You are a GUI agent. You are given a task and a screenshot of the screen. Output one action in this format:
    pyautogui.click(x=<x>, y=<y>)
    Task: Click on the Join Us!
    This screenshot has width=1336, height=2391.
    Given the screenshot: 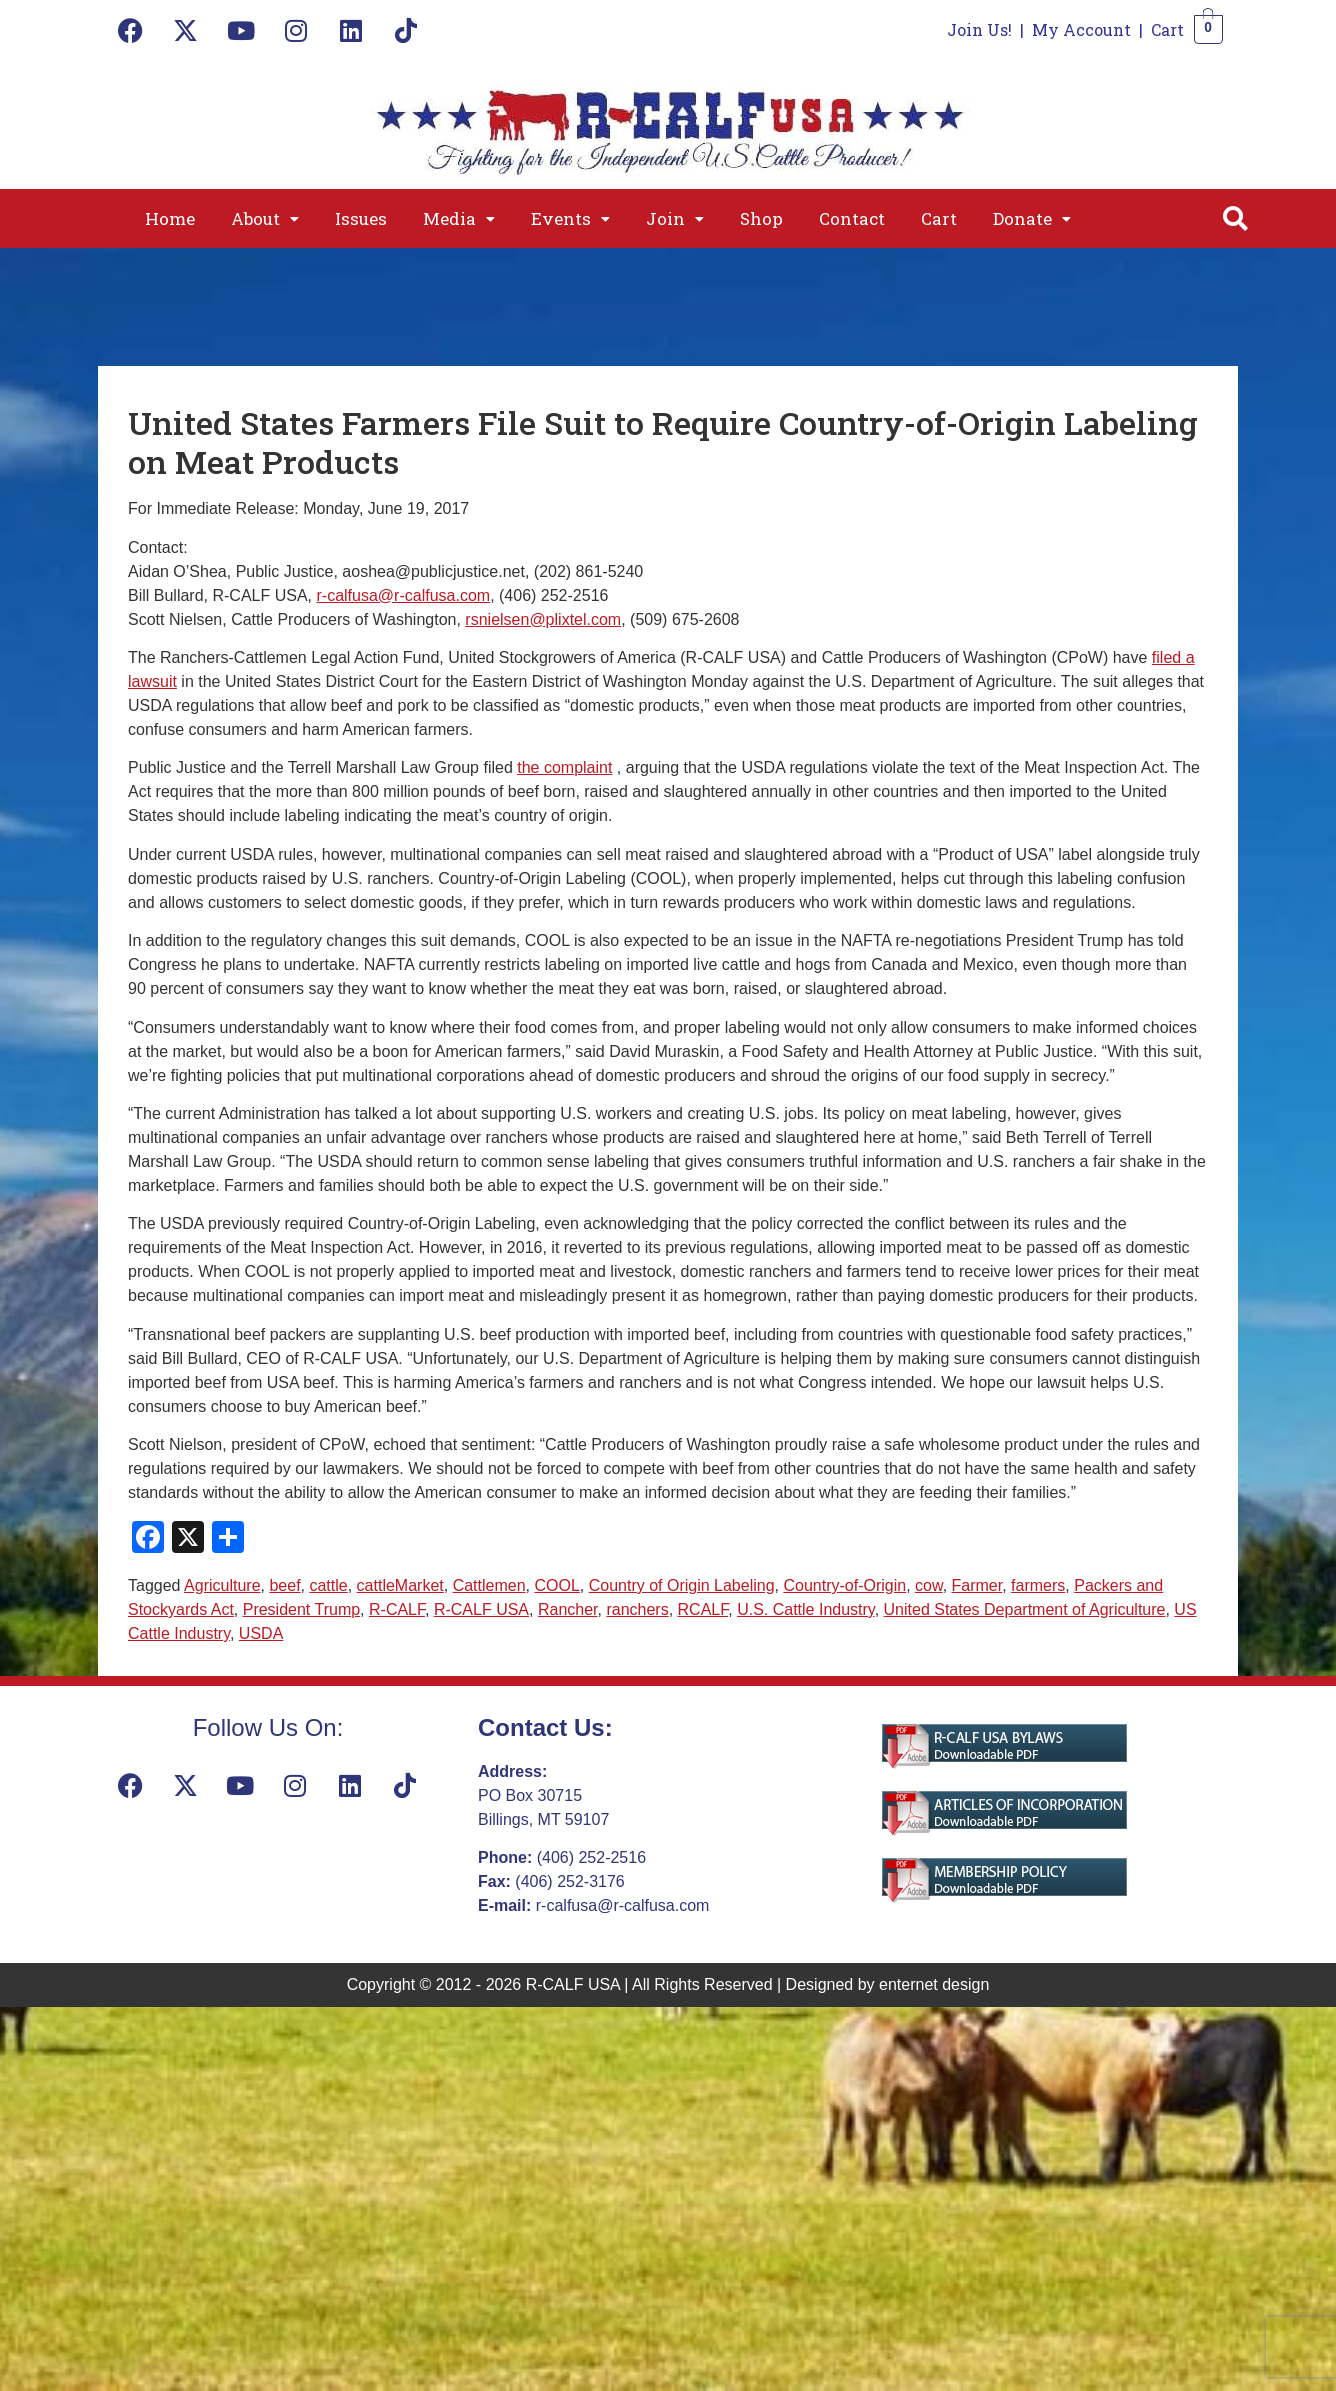 What is the action you would take?
    pyautogui.click(x=979, y=29)
    